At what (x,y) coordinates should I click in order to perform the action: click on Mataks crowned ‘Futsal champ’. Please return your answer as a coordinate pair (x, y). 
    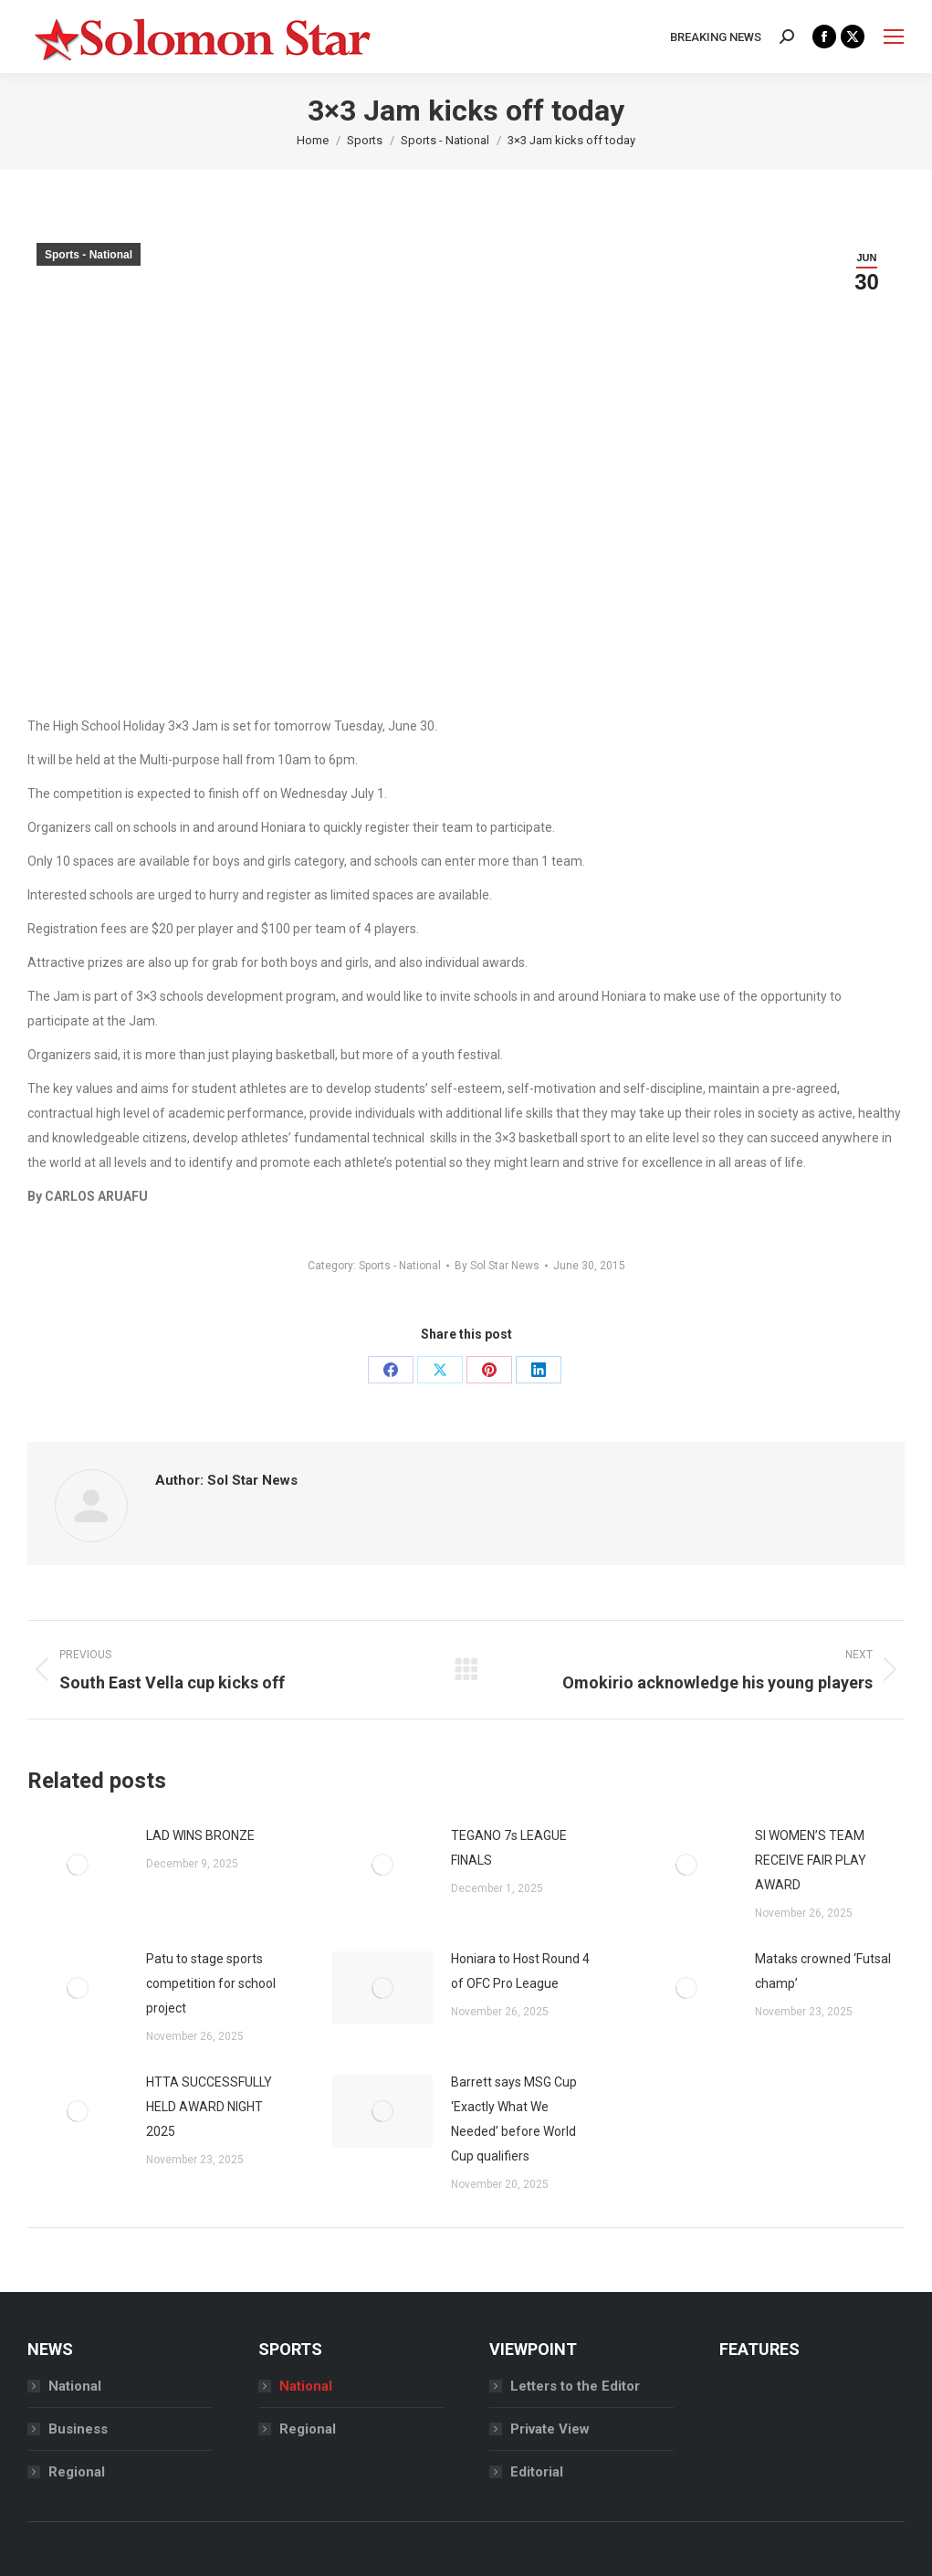
    Looking at the image, I should click on (823, 1971).